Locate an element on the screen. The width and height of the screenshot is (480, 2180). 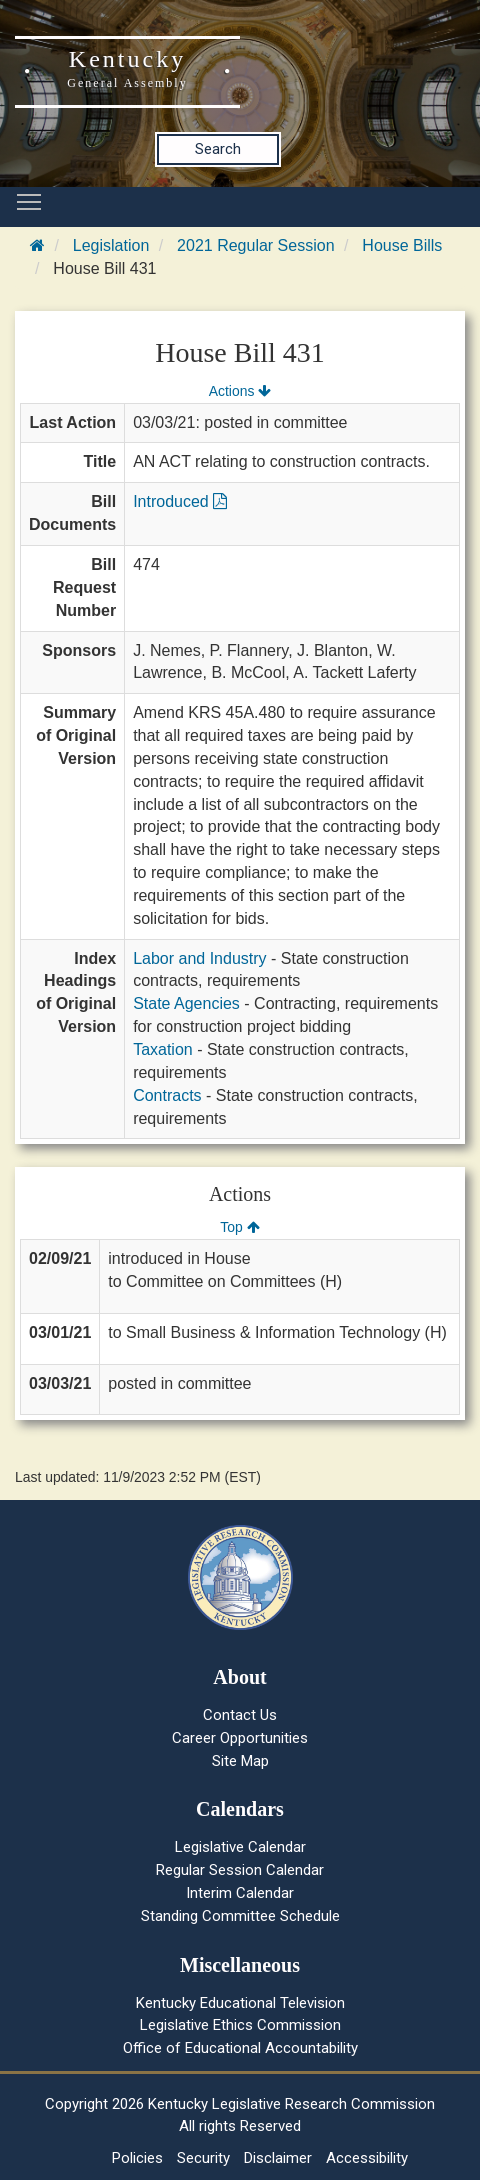
Contact Us is located at coordinates (240, 1715).